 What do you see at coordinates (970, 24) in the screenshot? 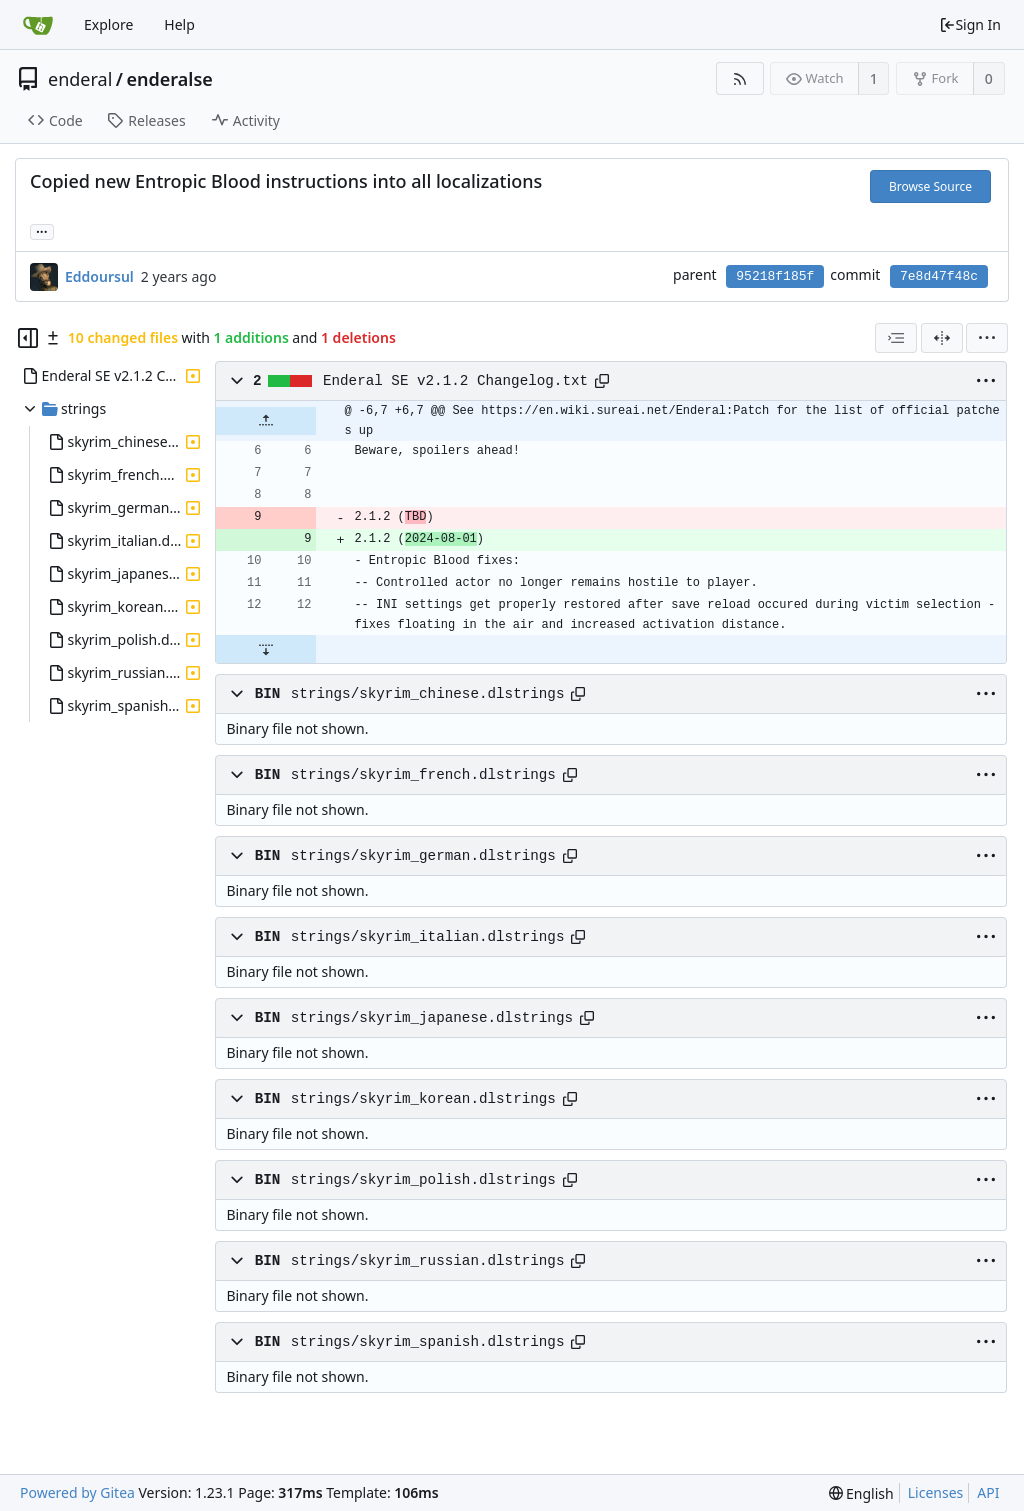
I see `Sign In` at bounding box center [970, 24].